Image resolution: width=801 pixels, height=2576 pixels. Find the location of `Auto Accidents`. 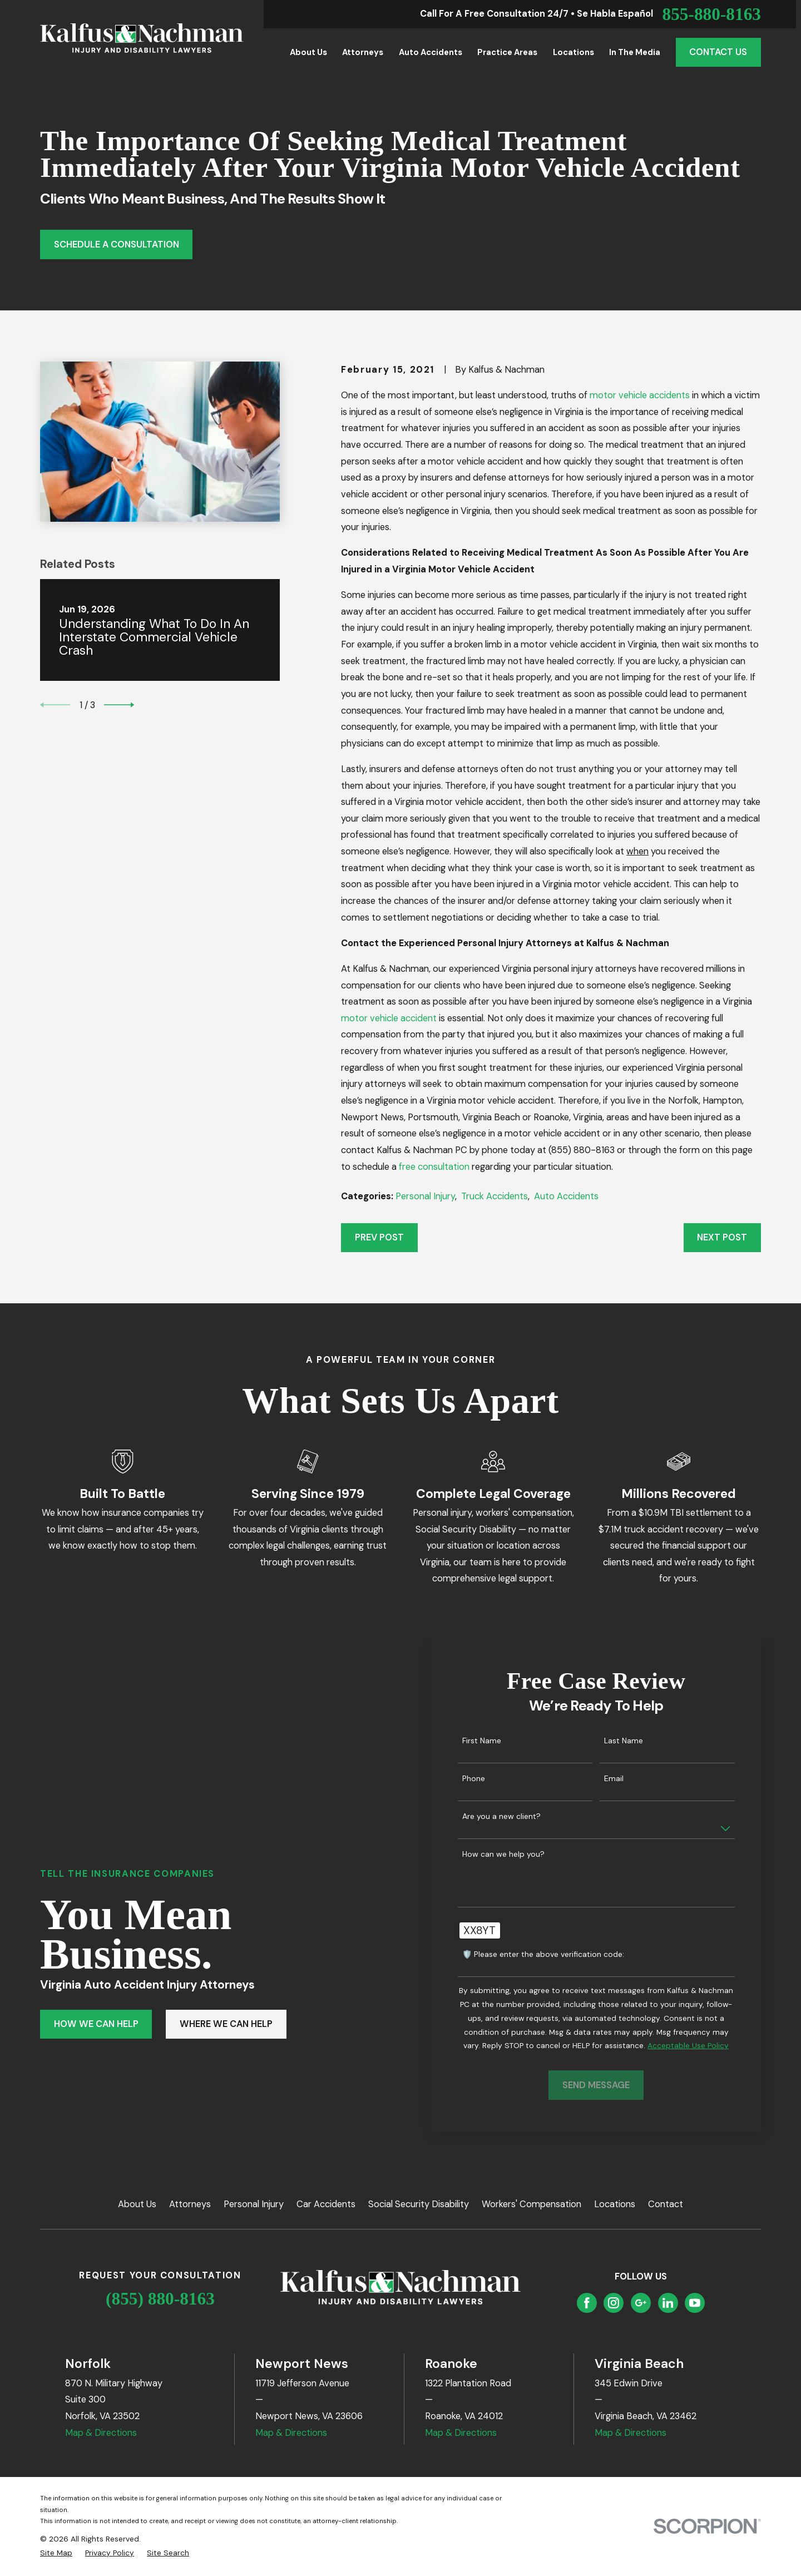

Auto Accidents is located at coordinates (566, 1196).